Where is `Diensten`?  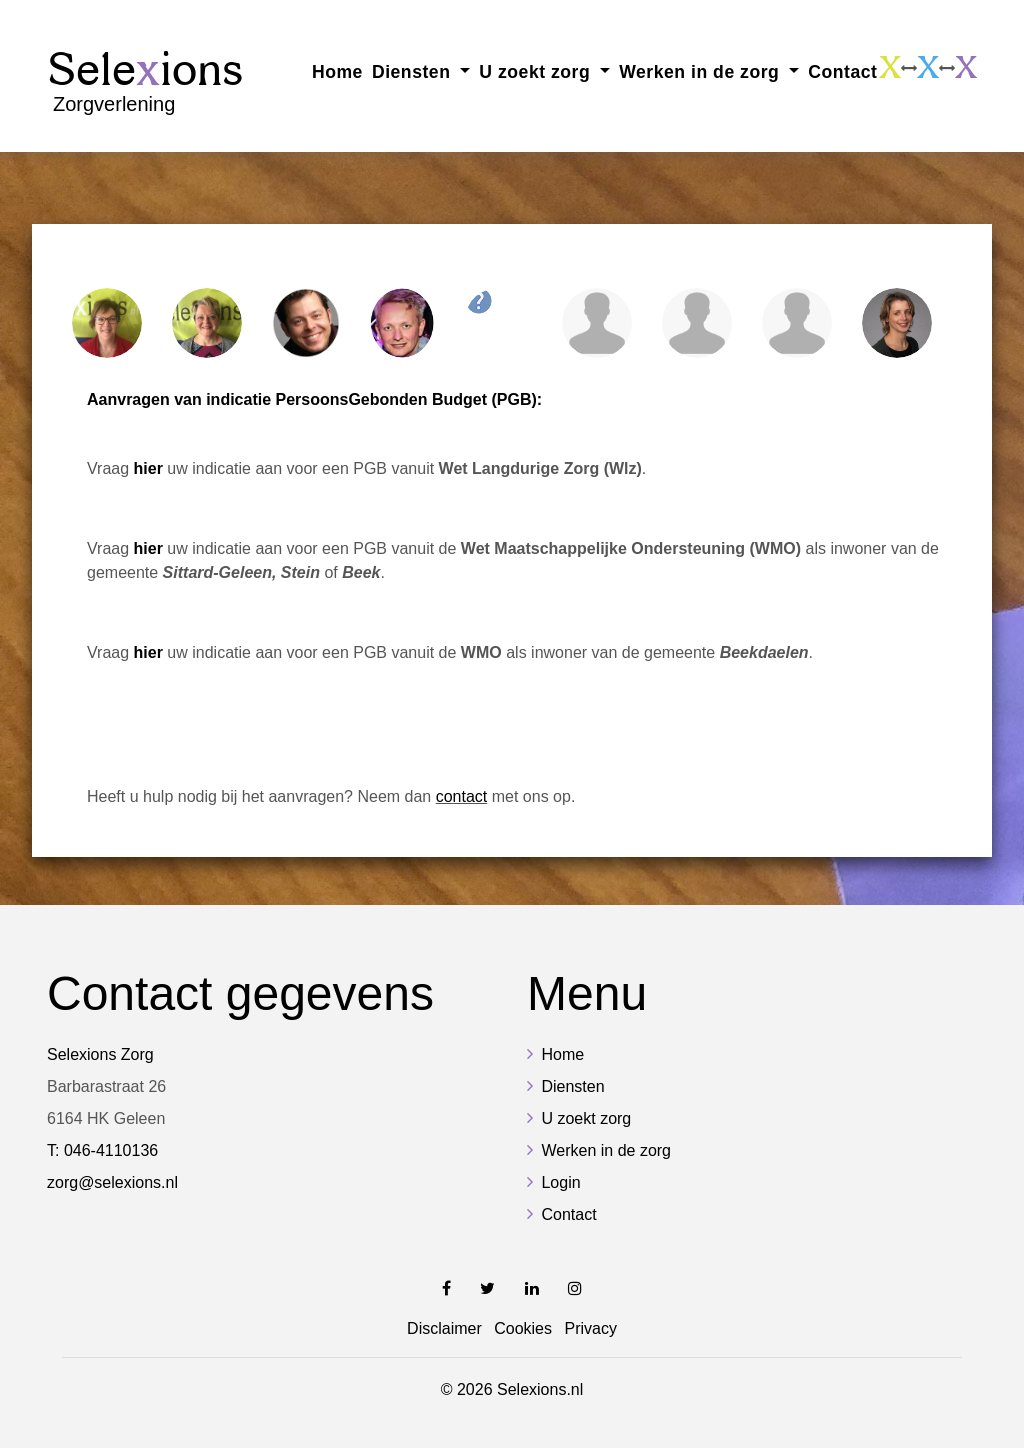 Diensten is located at coordinates (572, 1086).